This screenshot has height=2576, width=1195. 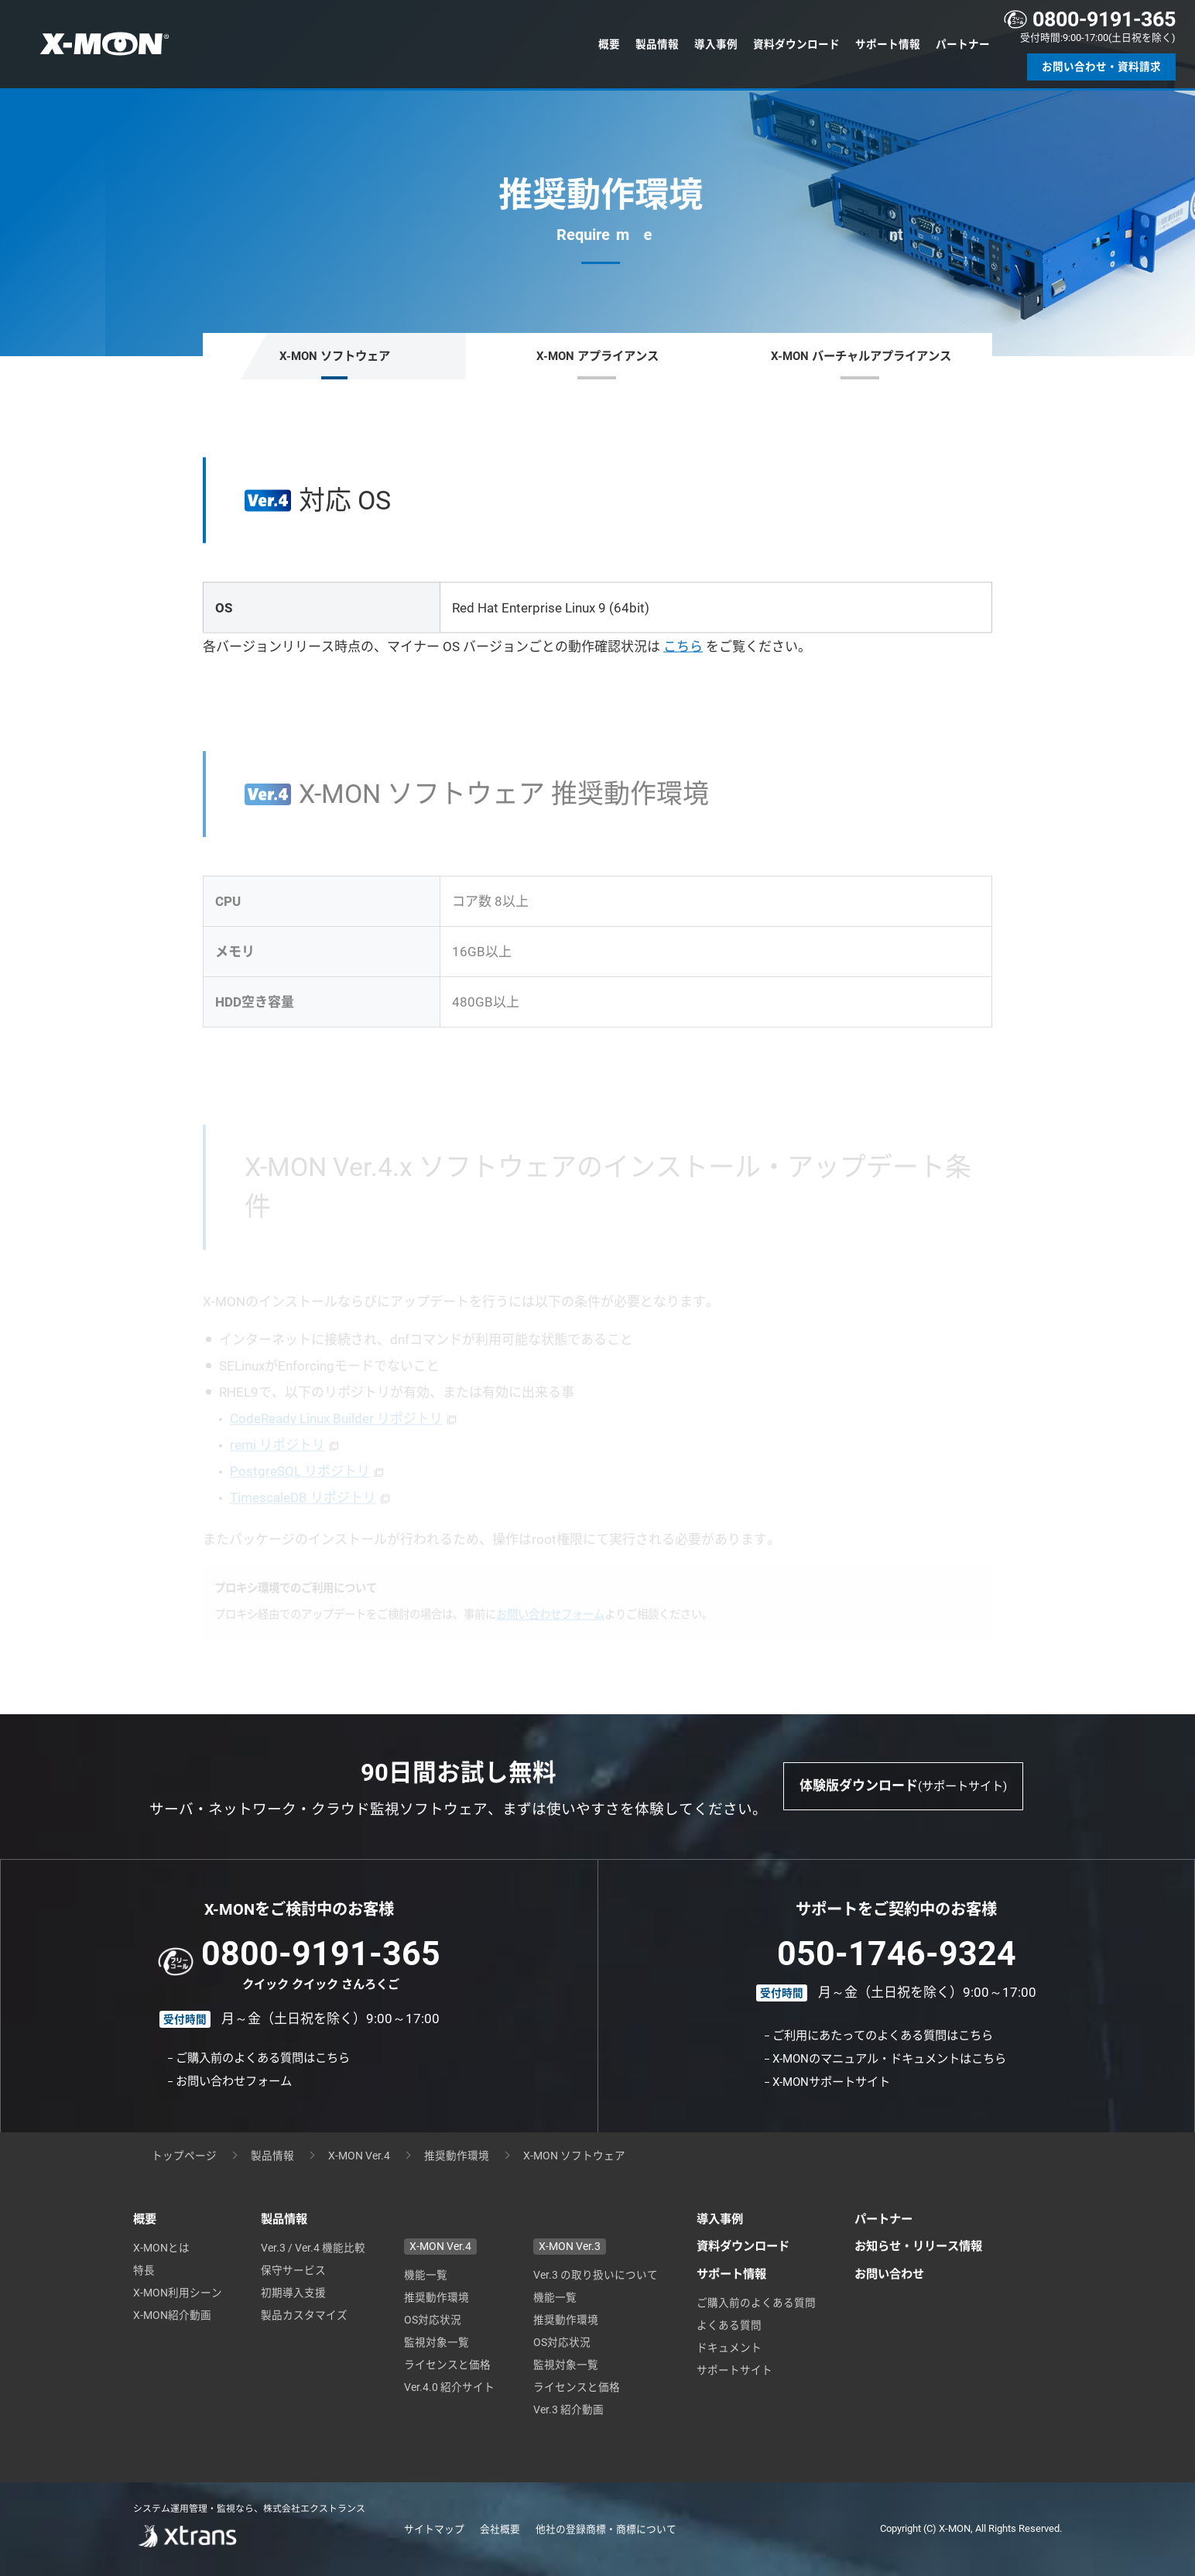 I want to click on お問い合わせ, so click(x=889, y=2274).